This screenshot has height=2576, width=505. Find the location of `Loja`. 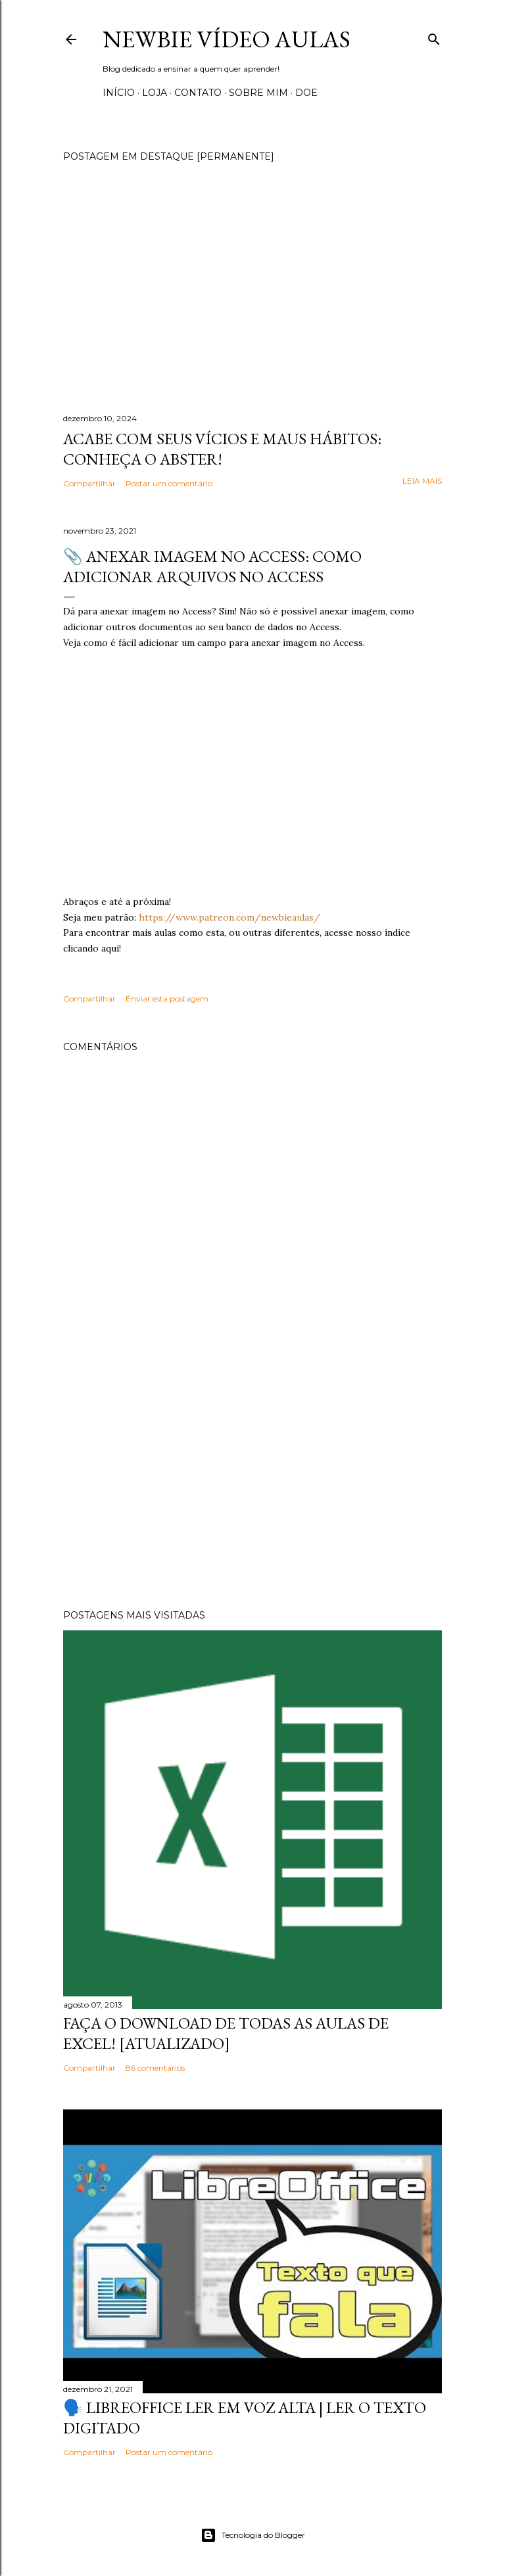

Loja is located at coordinates (154, 93).